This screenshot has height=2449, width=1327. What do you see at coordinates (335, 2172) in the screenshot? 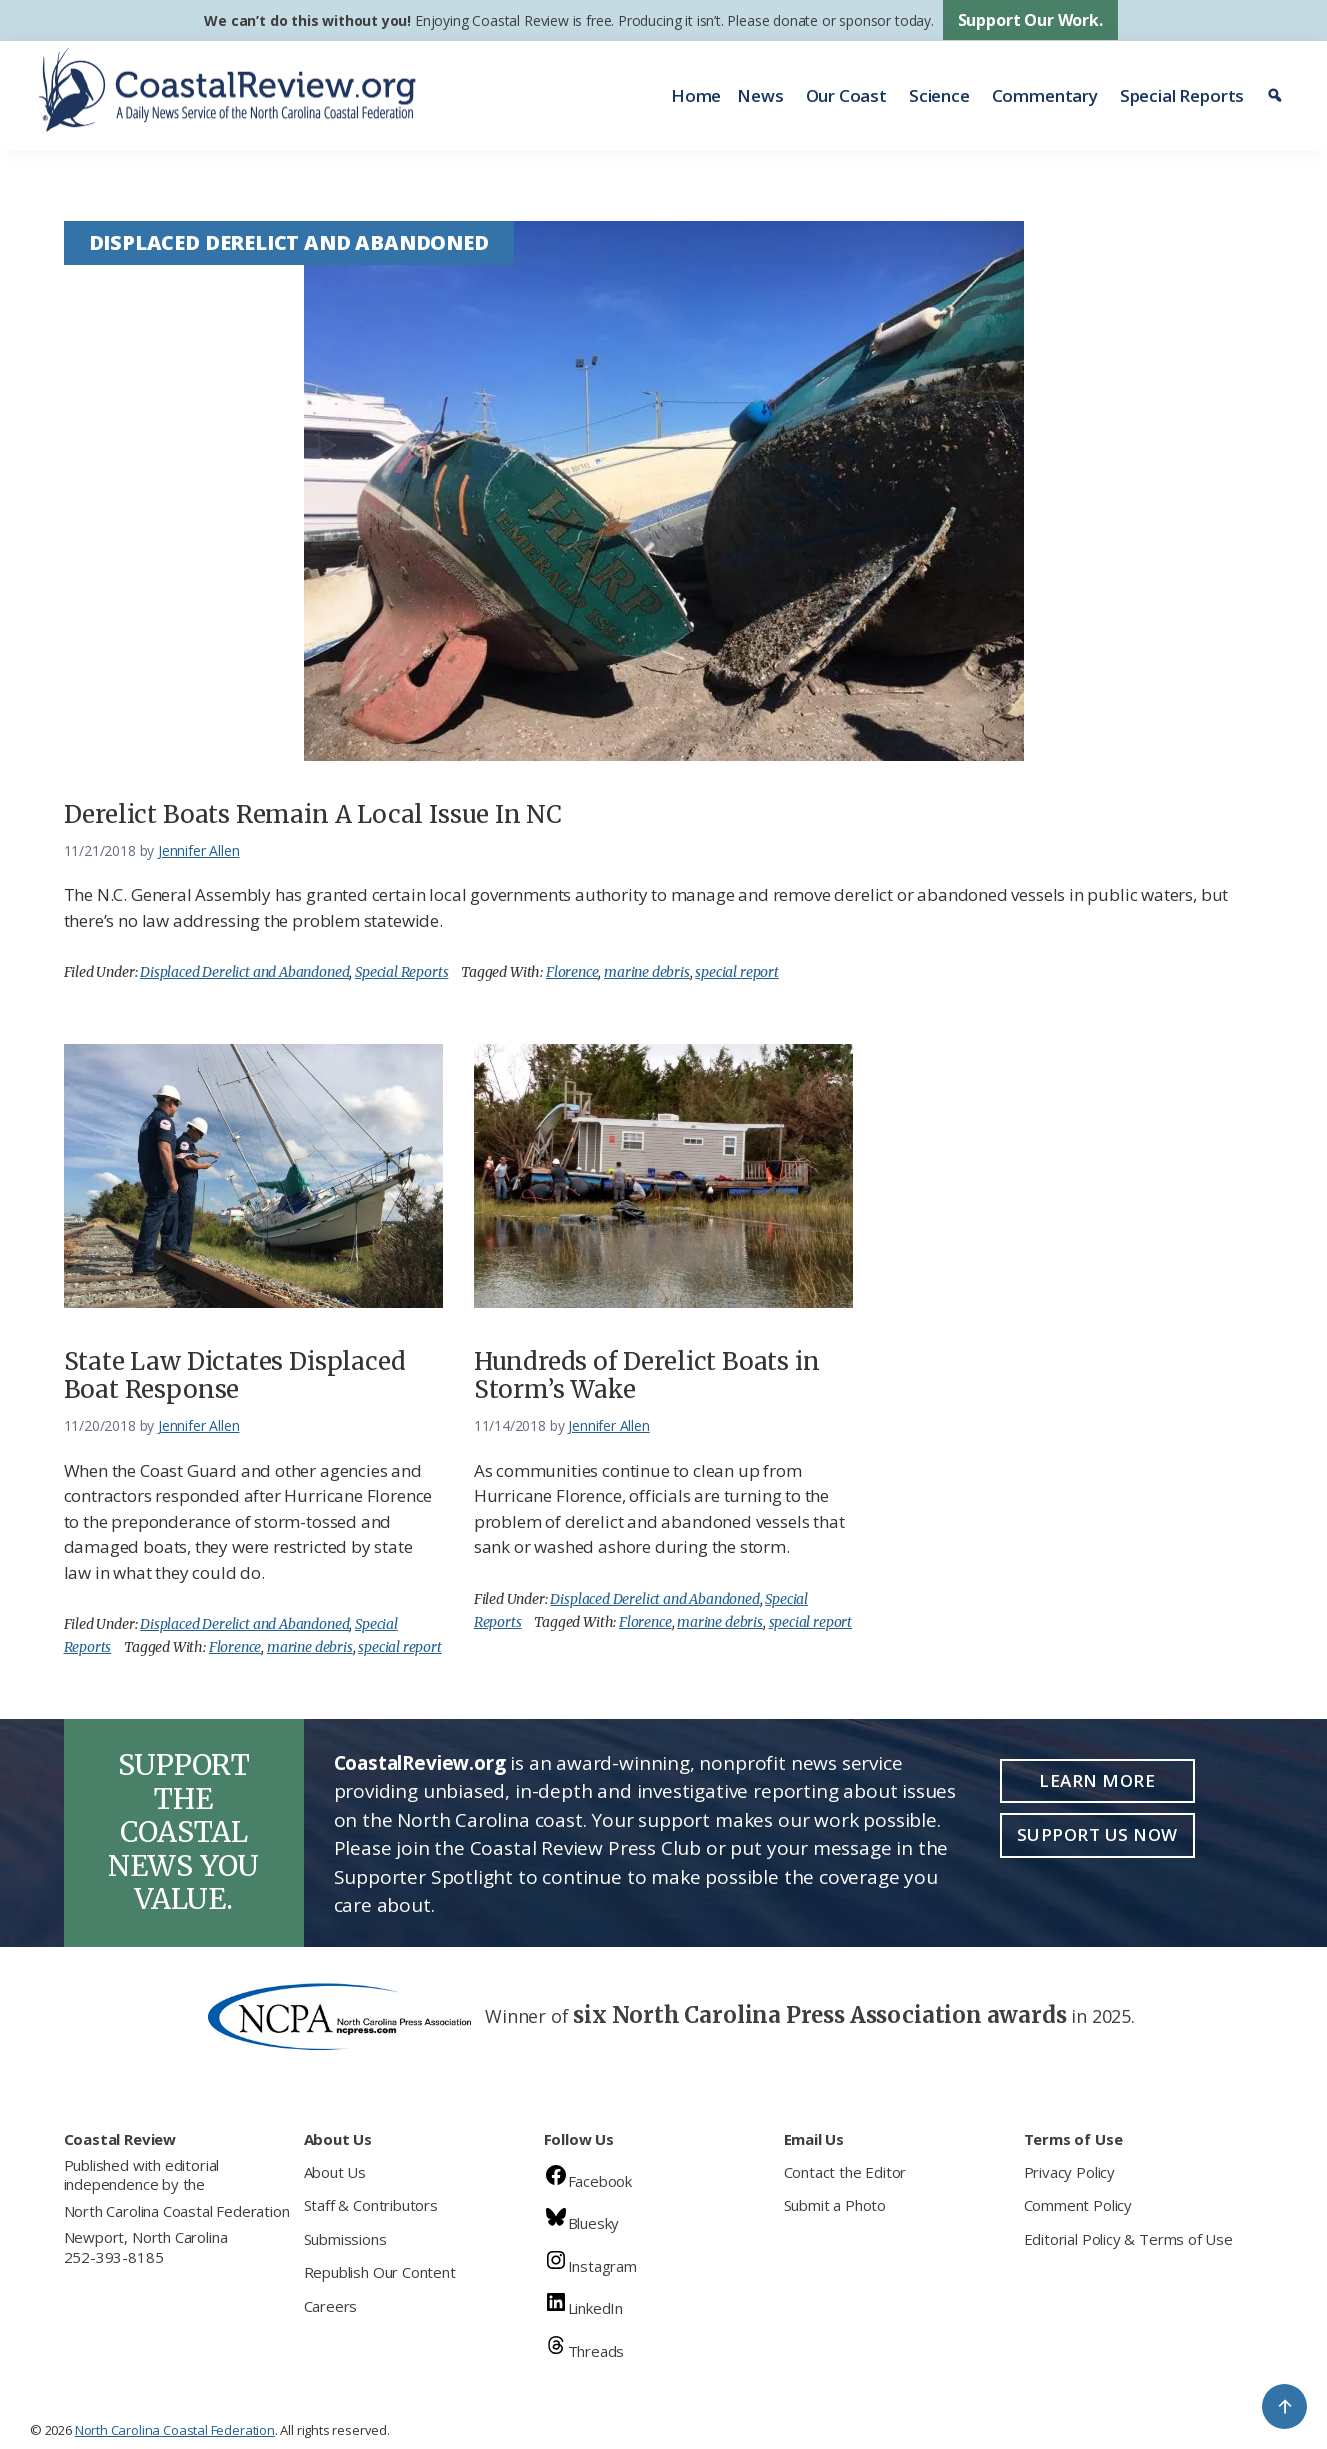
I see `About Us` at bounding box center [335, 2172].